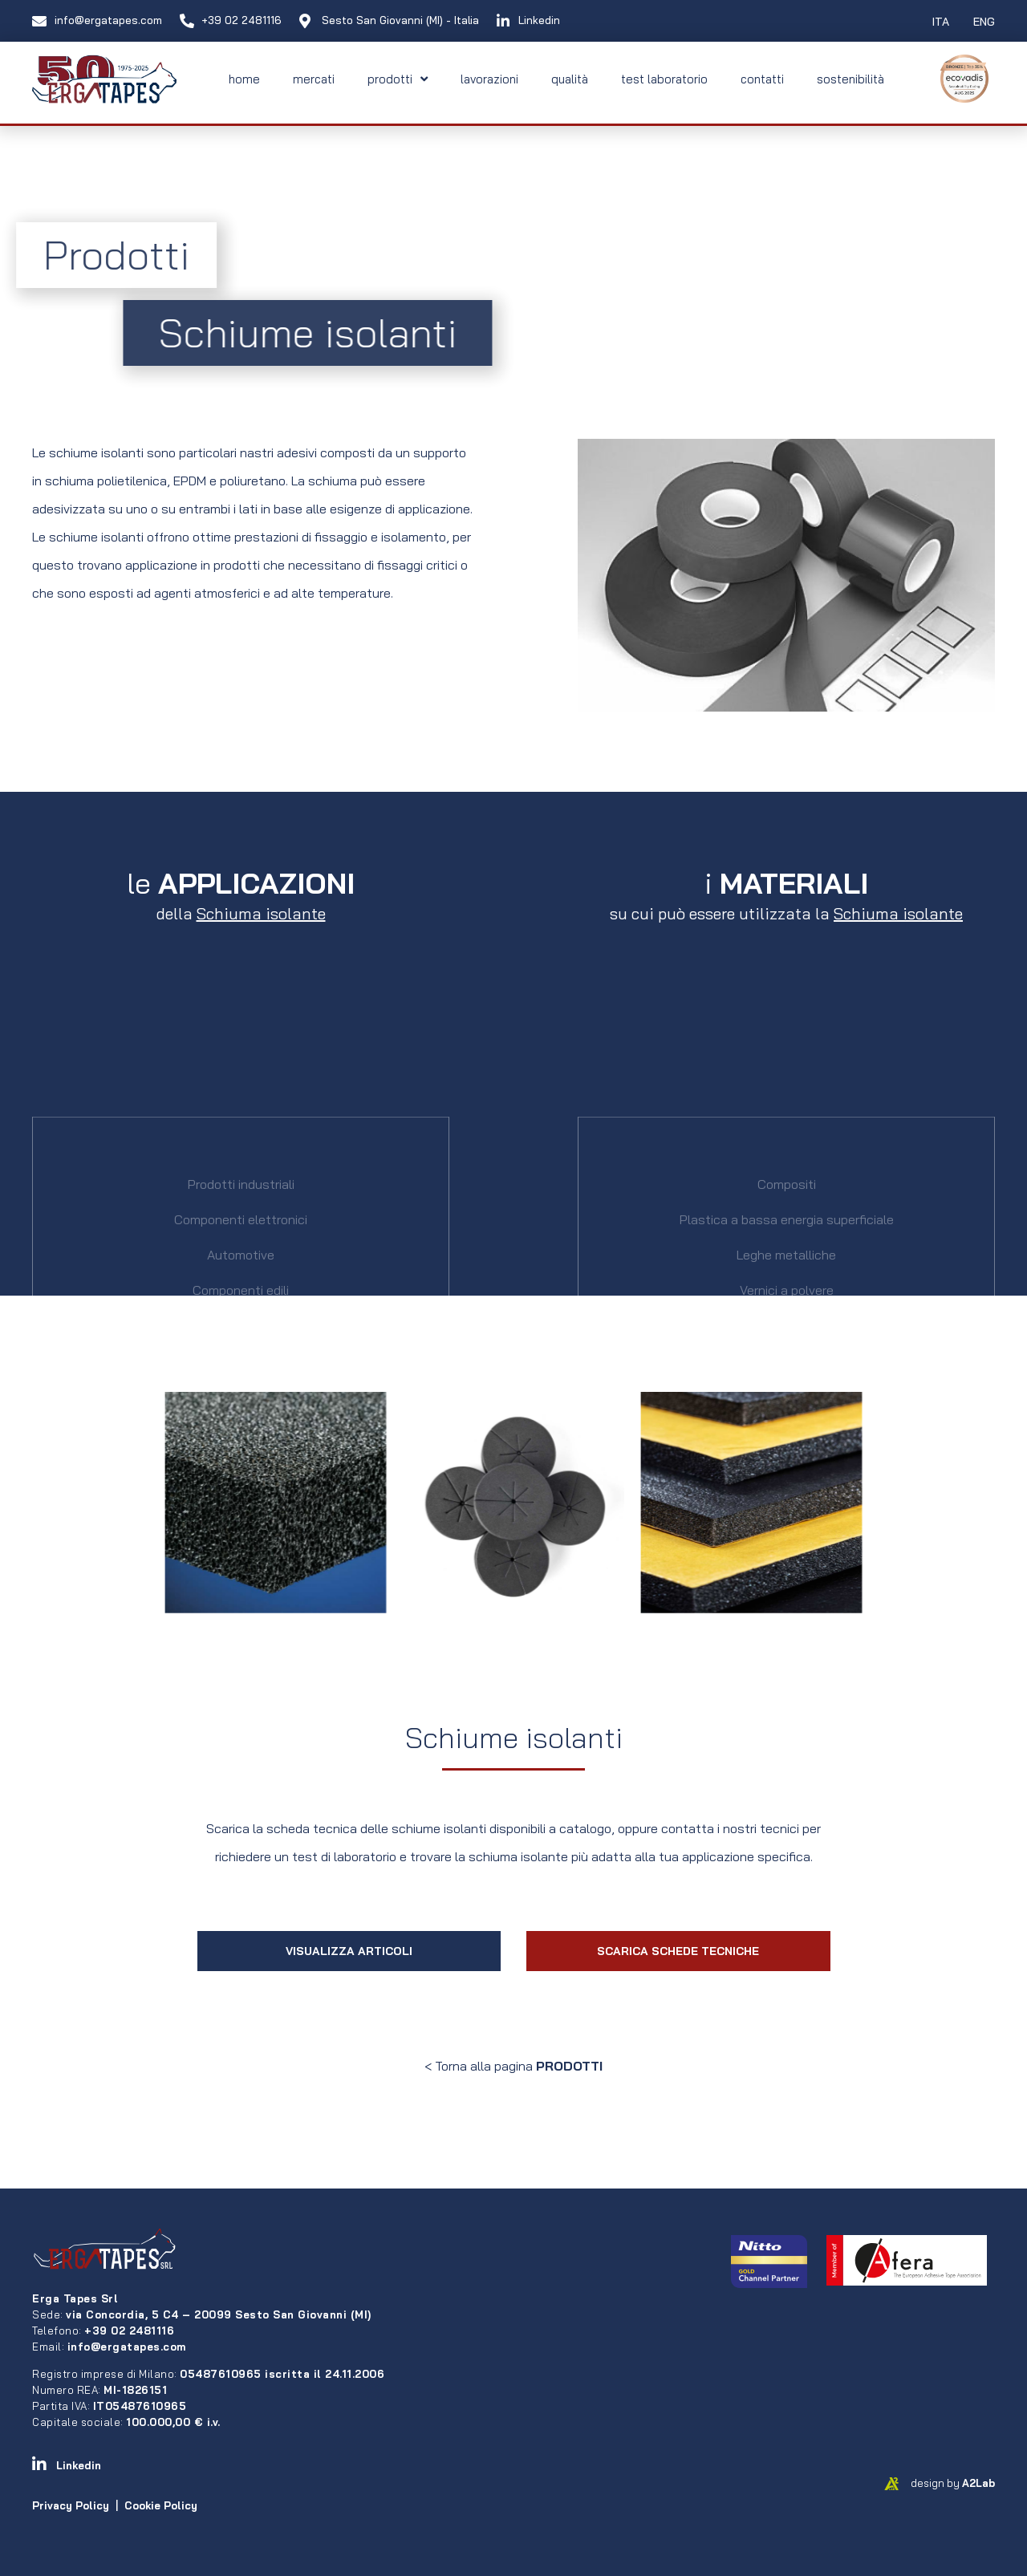 Image resolution: width=1027 pixels, height=2576 pixels. Describe the element at coordinates (314, 79) in the screenshot. I see `mercati` at that location.